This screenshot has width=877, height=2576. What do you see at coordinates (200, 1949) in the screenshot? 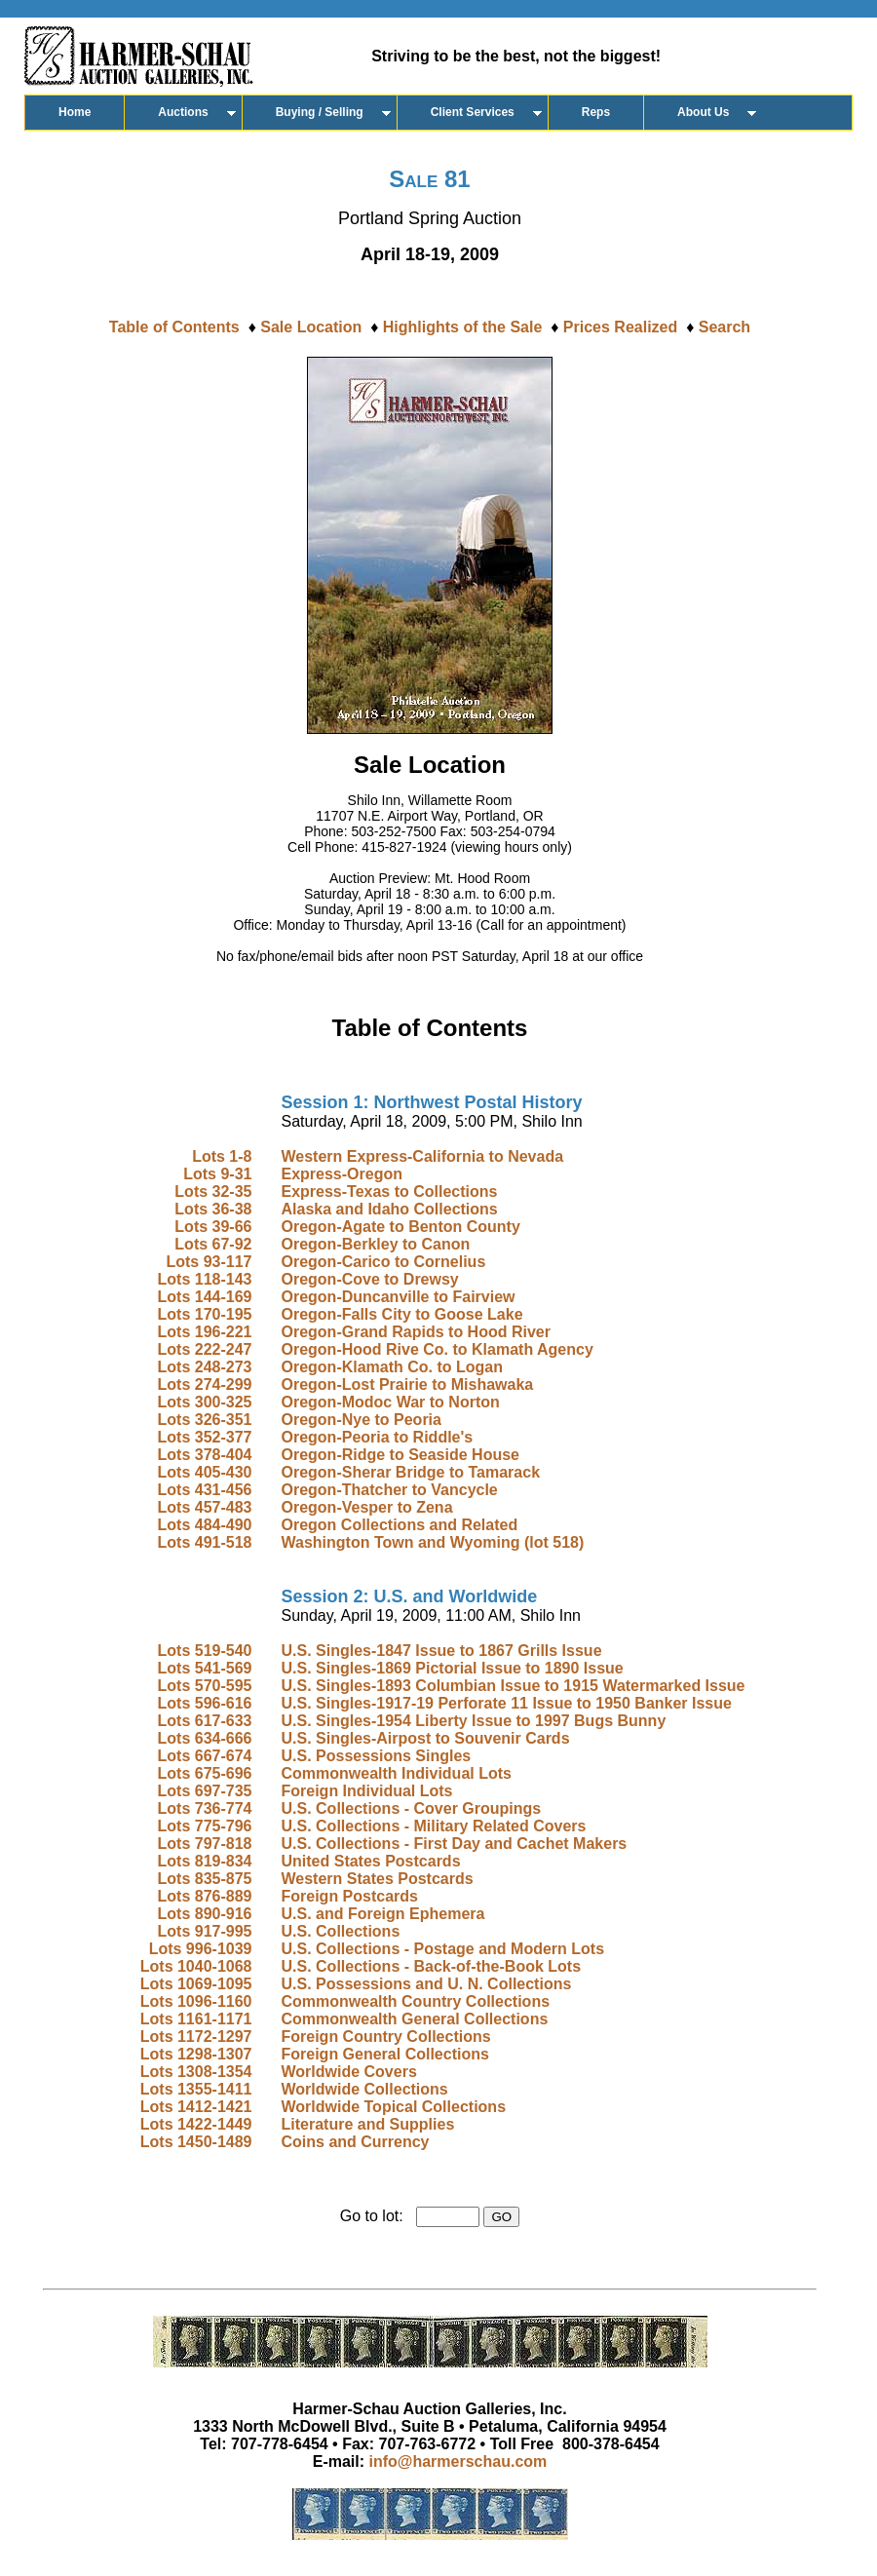
I see `Lots 996-1039` at bounding box center [200, 1949].